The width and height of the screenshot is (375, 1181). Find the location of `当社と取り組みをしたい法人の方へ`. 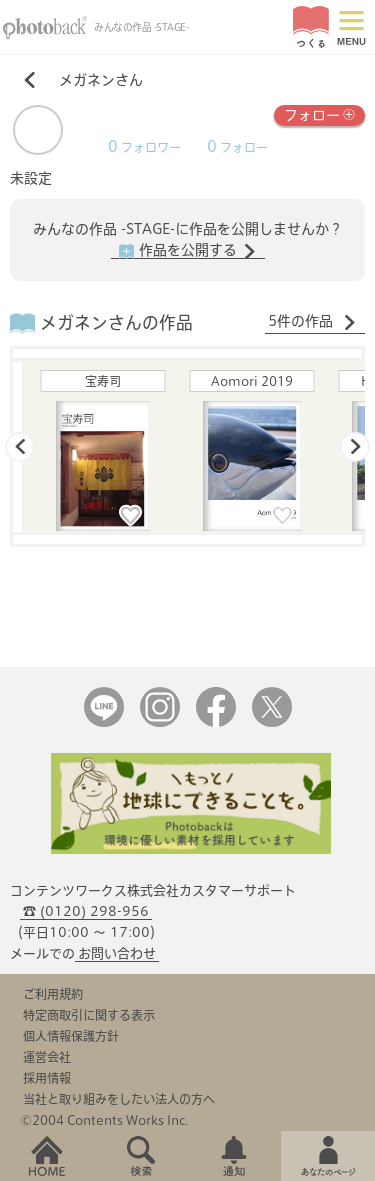

当社と取り組みをしたい法人の方へ is located at coordinates (119, 1099).